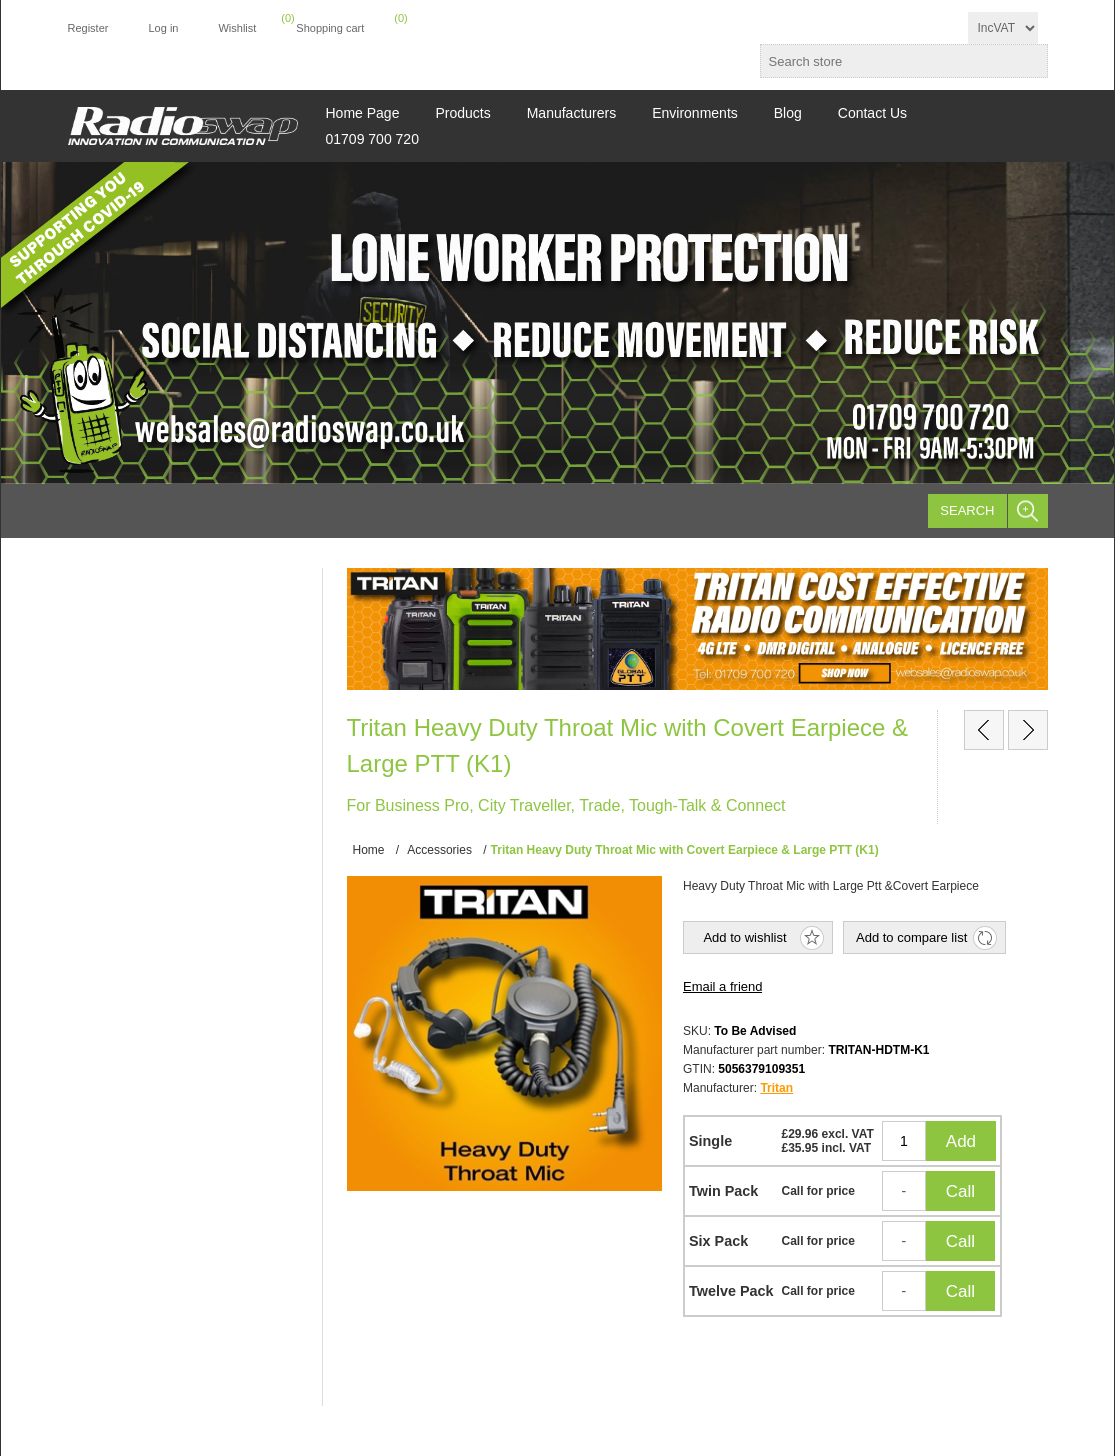 This screenshot has width=1115, height=1456. Describe the element at coordinates (88, 28) in the screenshot. I see `Register` at that location.